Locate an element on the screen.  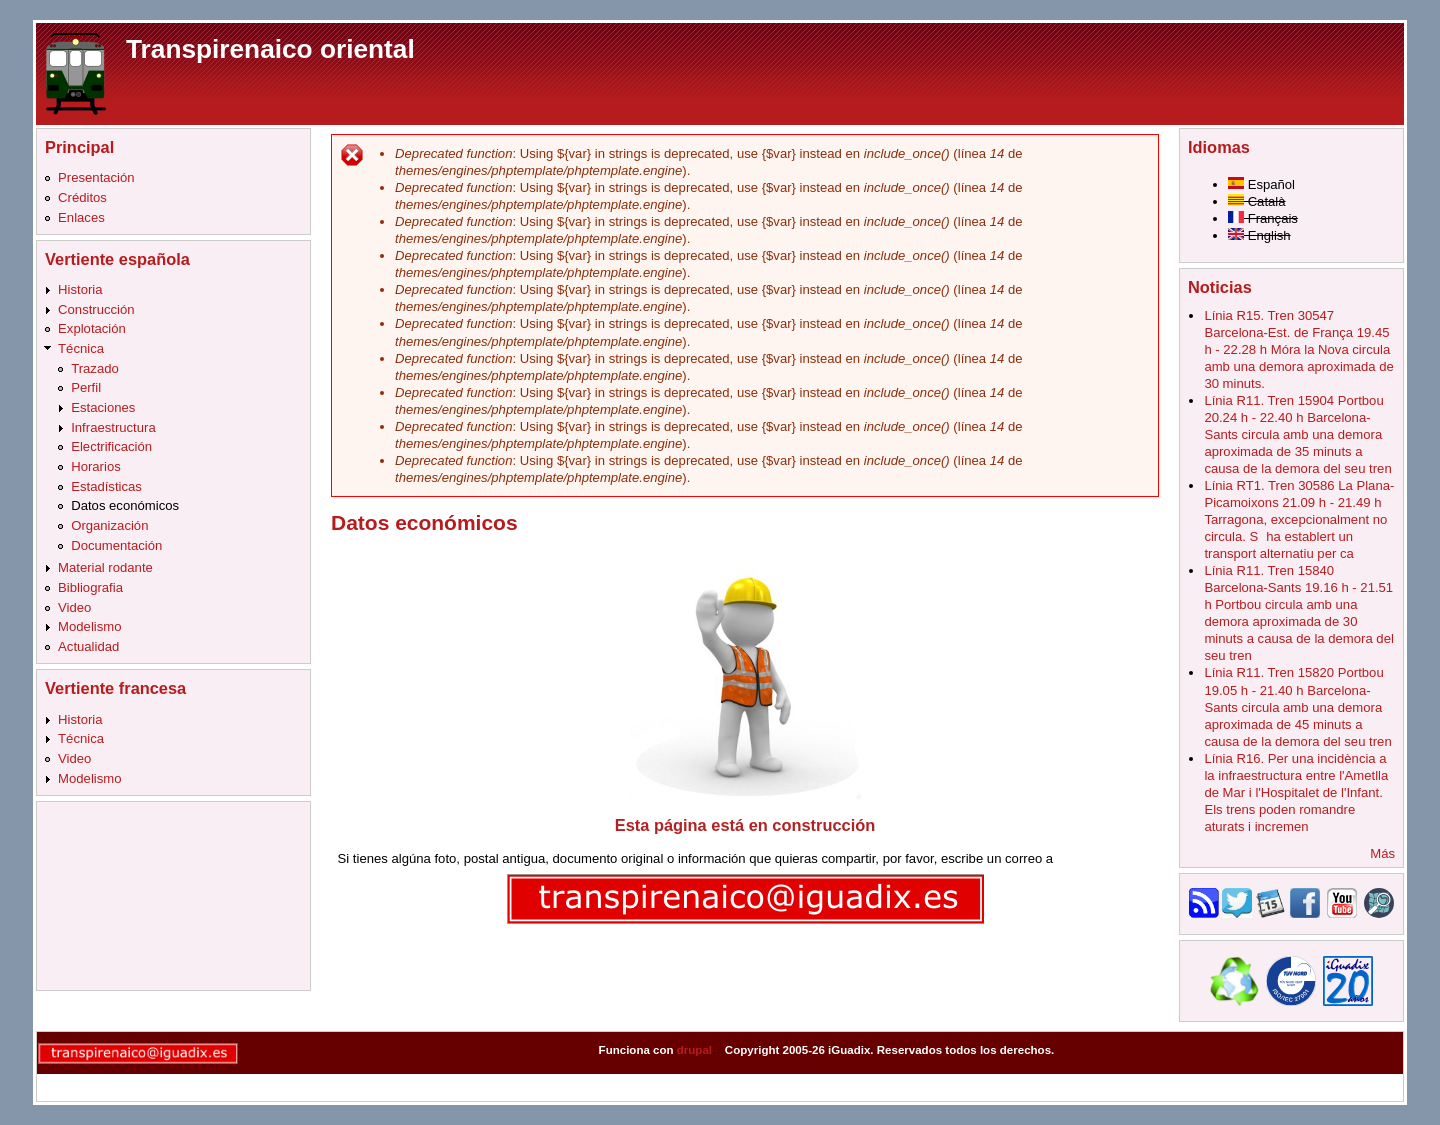
Organización is located at coordinates (109, 525).